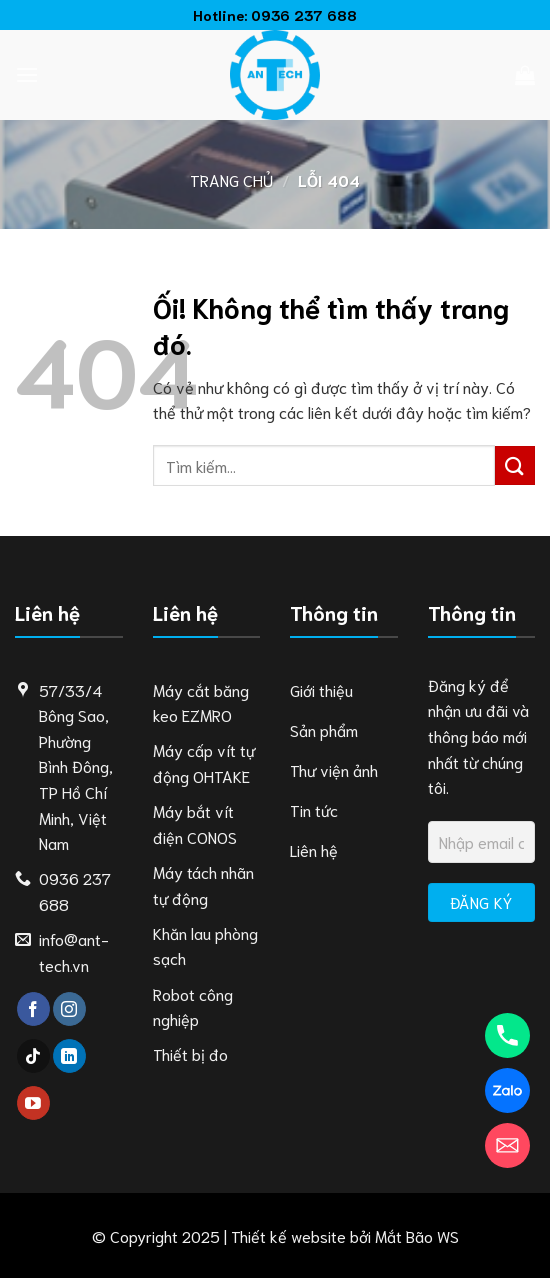 Image resolution: width=550 pixels, height=1278 pixels. What do you see at coordinates (69, 1056) in the screenshot?
I see `[Theo dõi trên LinkedIn]` at bounding box center [69, 1056].